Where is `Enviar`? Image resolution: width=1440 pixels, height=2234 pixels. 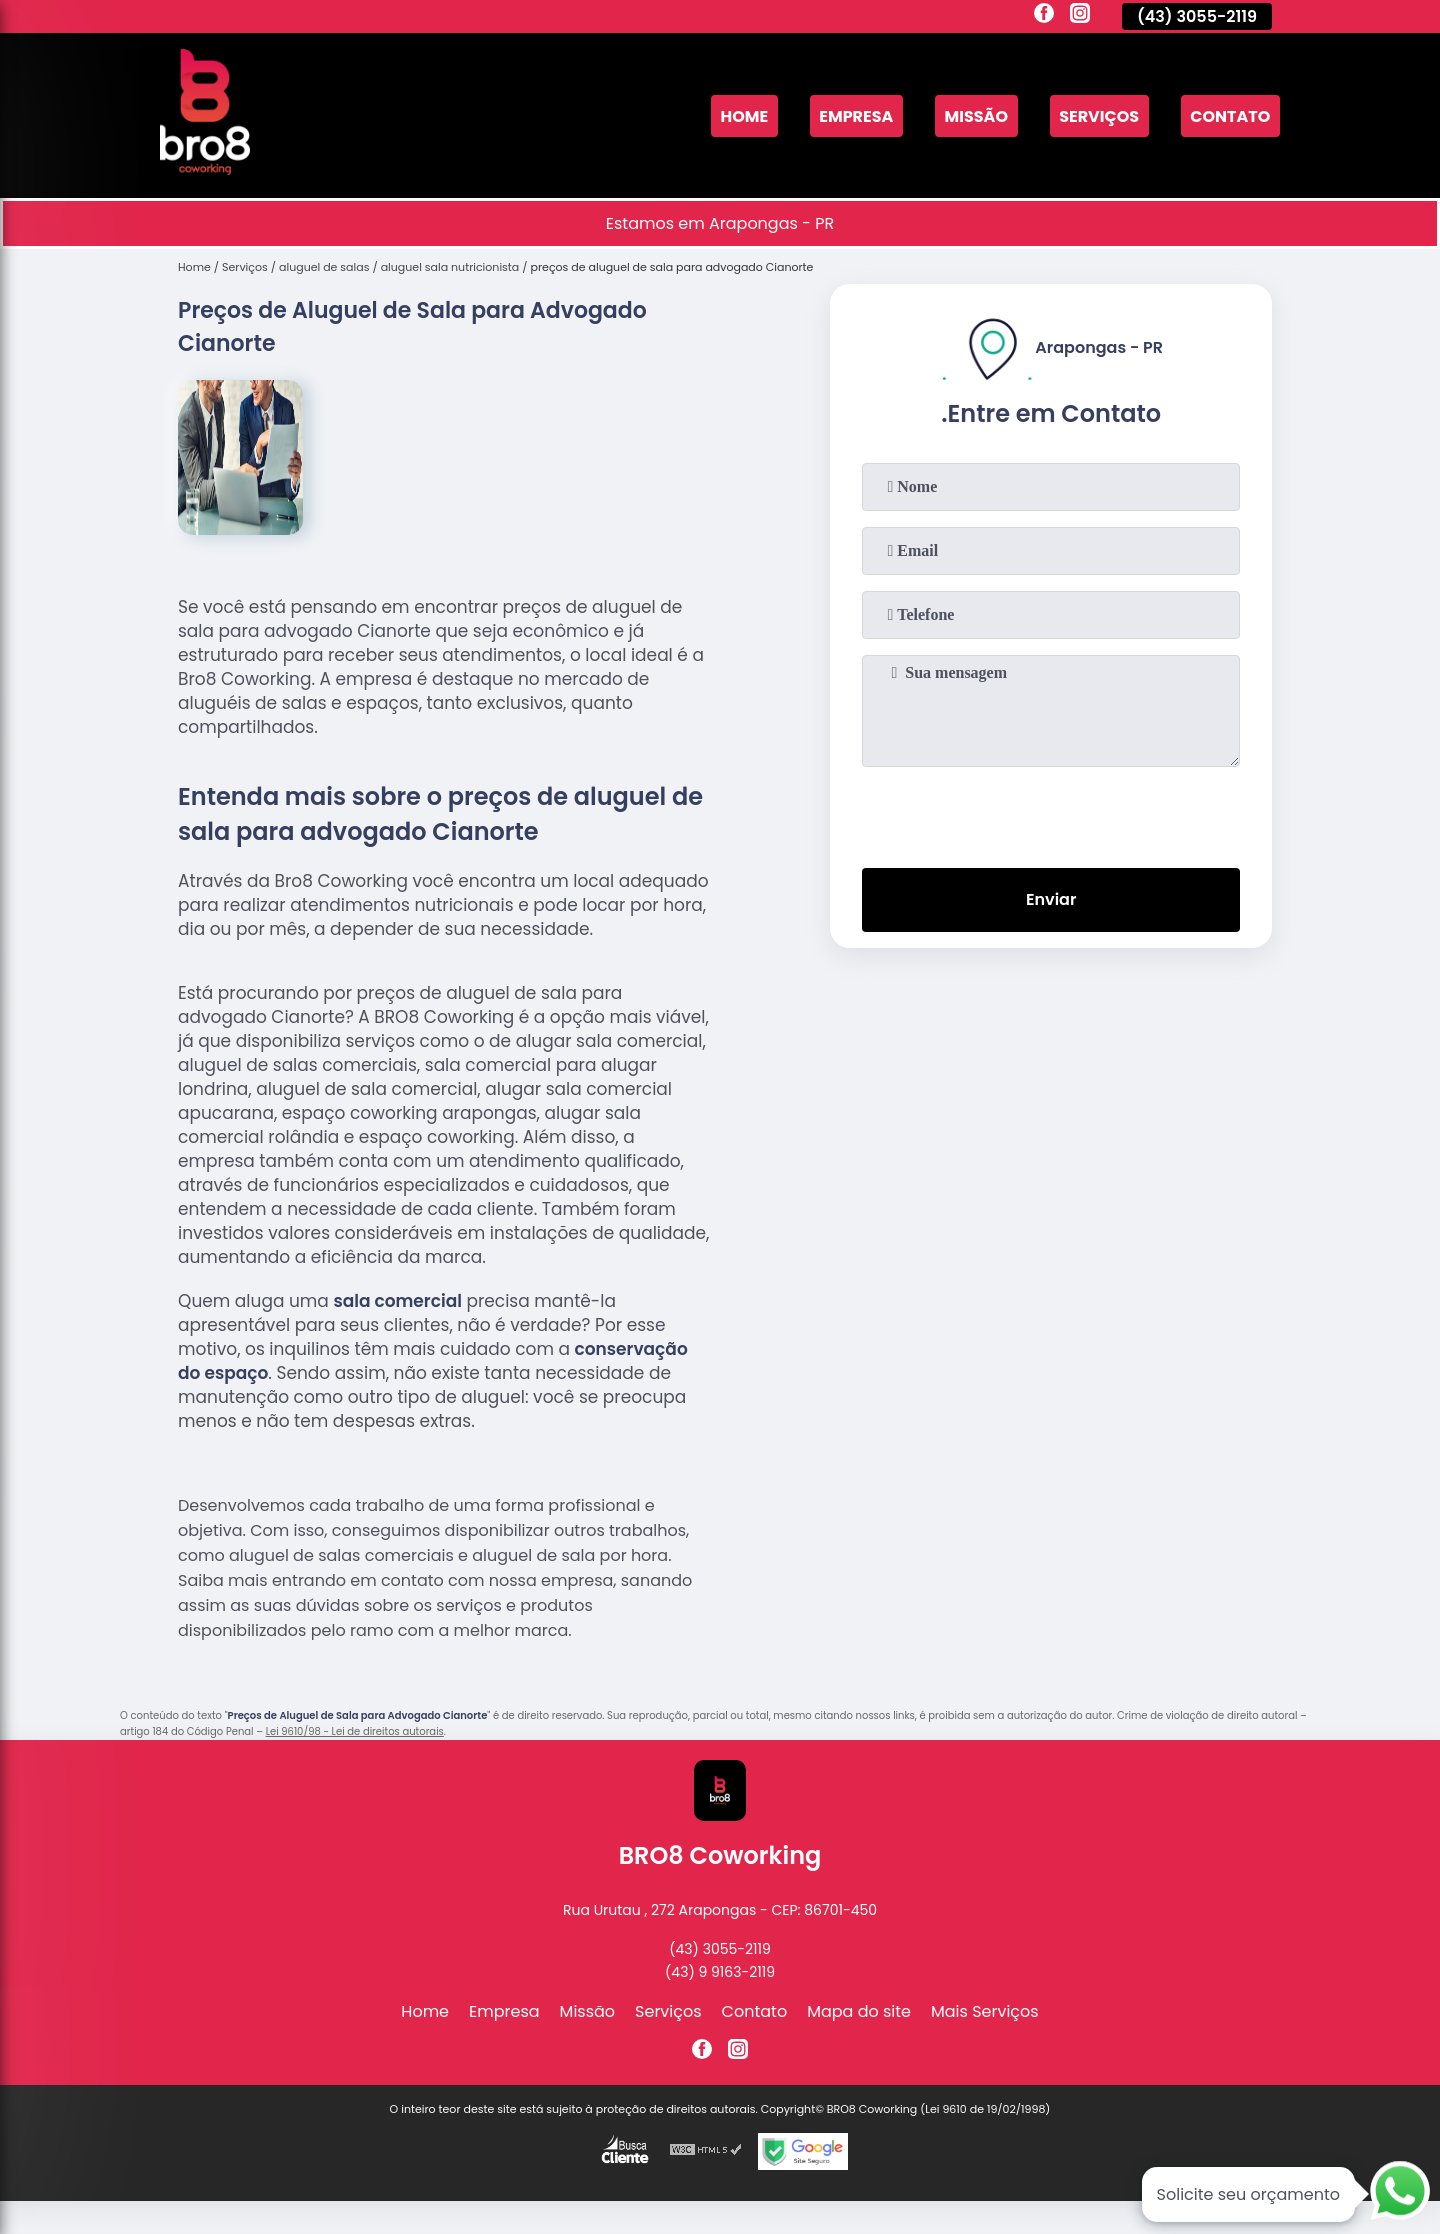 Enviar is located at coordinates (1051, 899).